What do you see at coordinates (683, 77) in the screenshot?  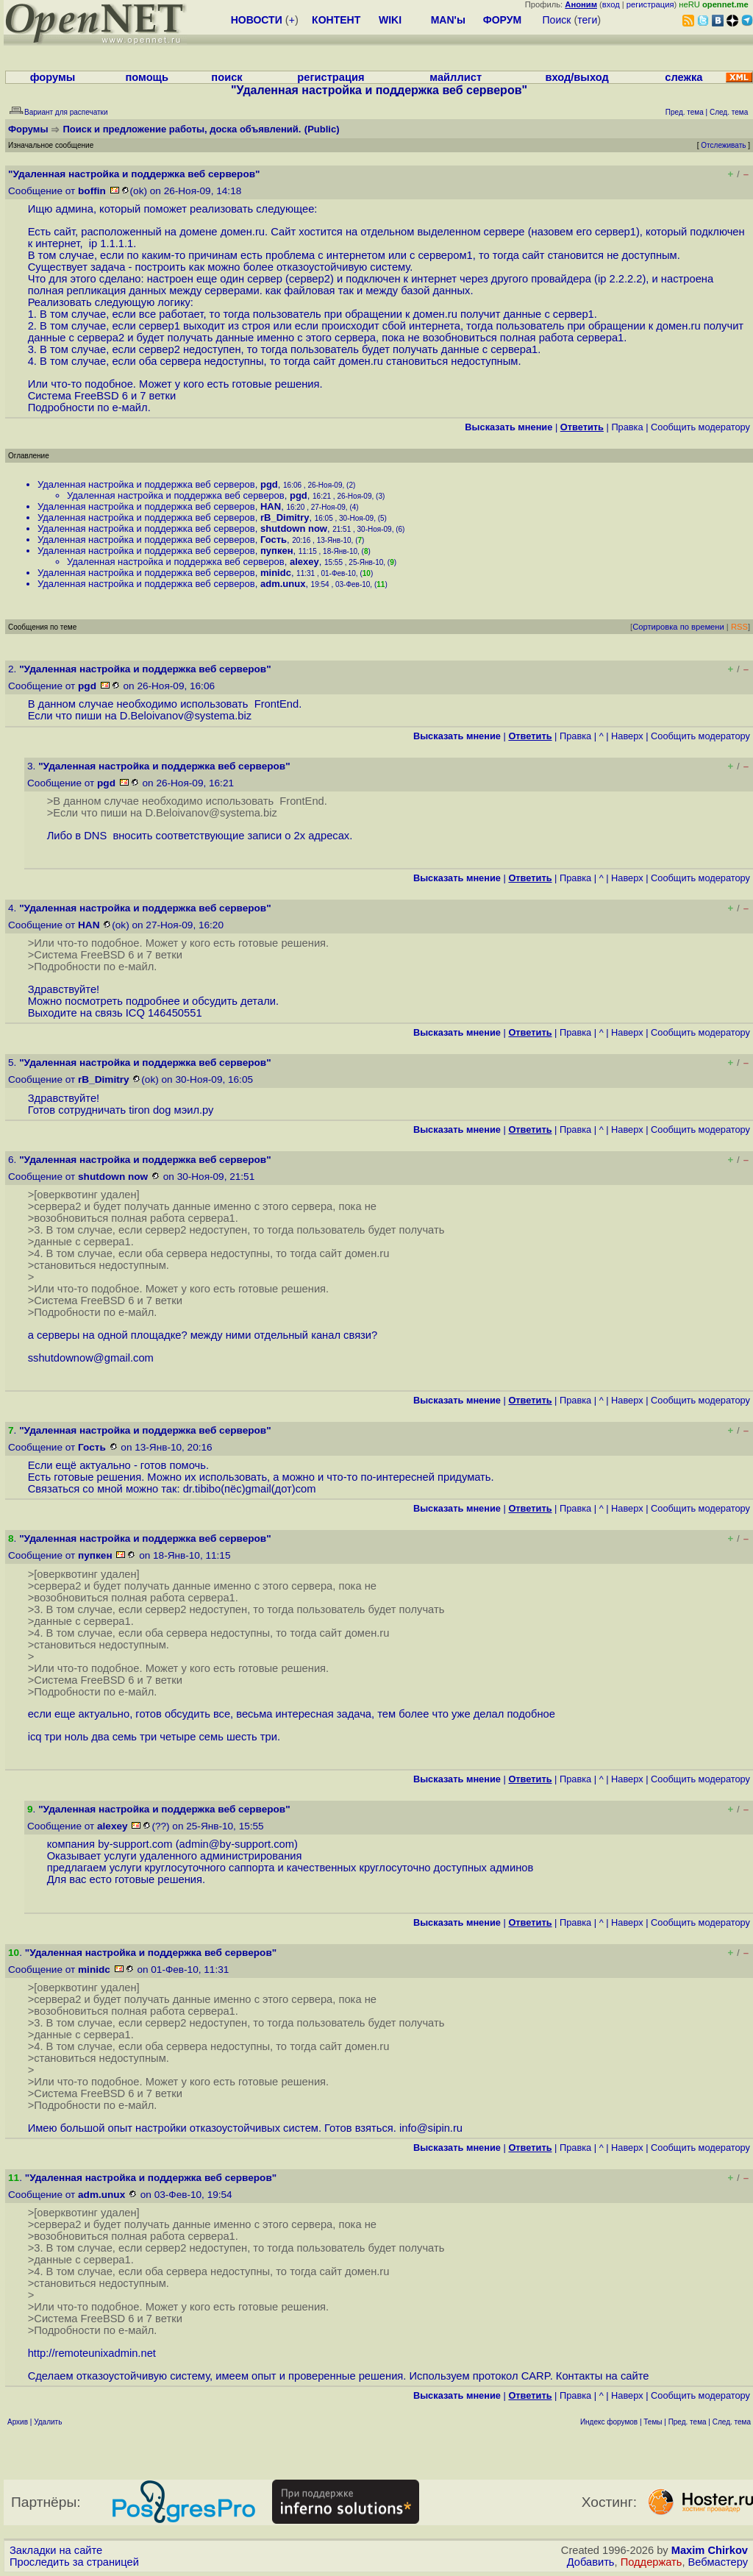 I see `слежка` at bounding box center [683, 77].